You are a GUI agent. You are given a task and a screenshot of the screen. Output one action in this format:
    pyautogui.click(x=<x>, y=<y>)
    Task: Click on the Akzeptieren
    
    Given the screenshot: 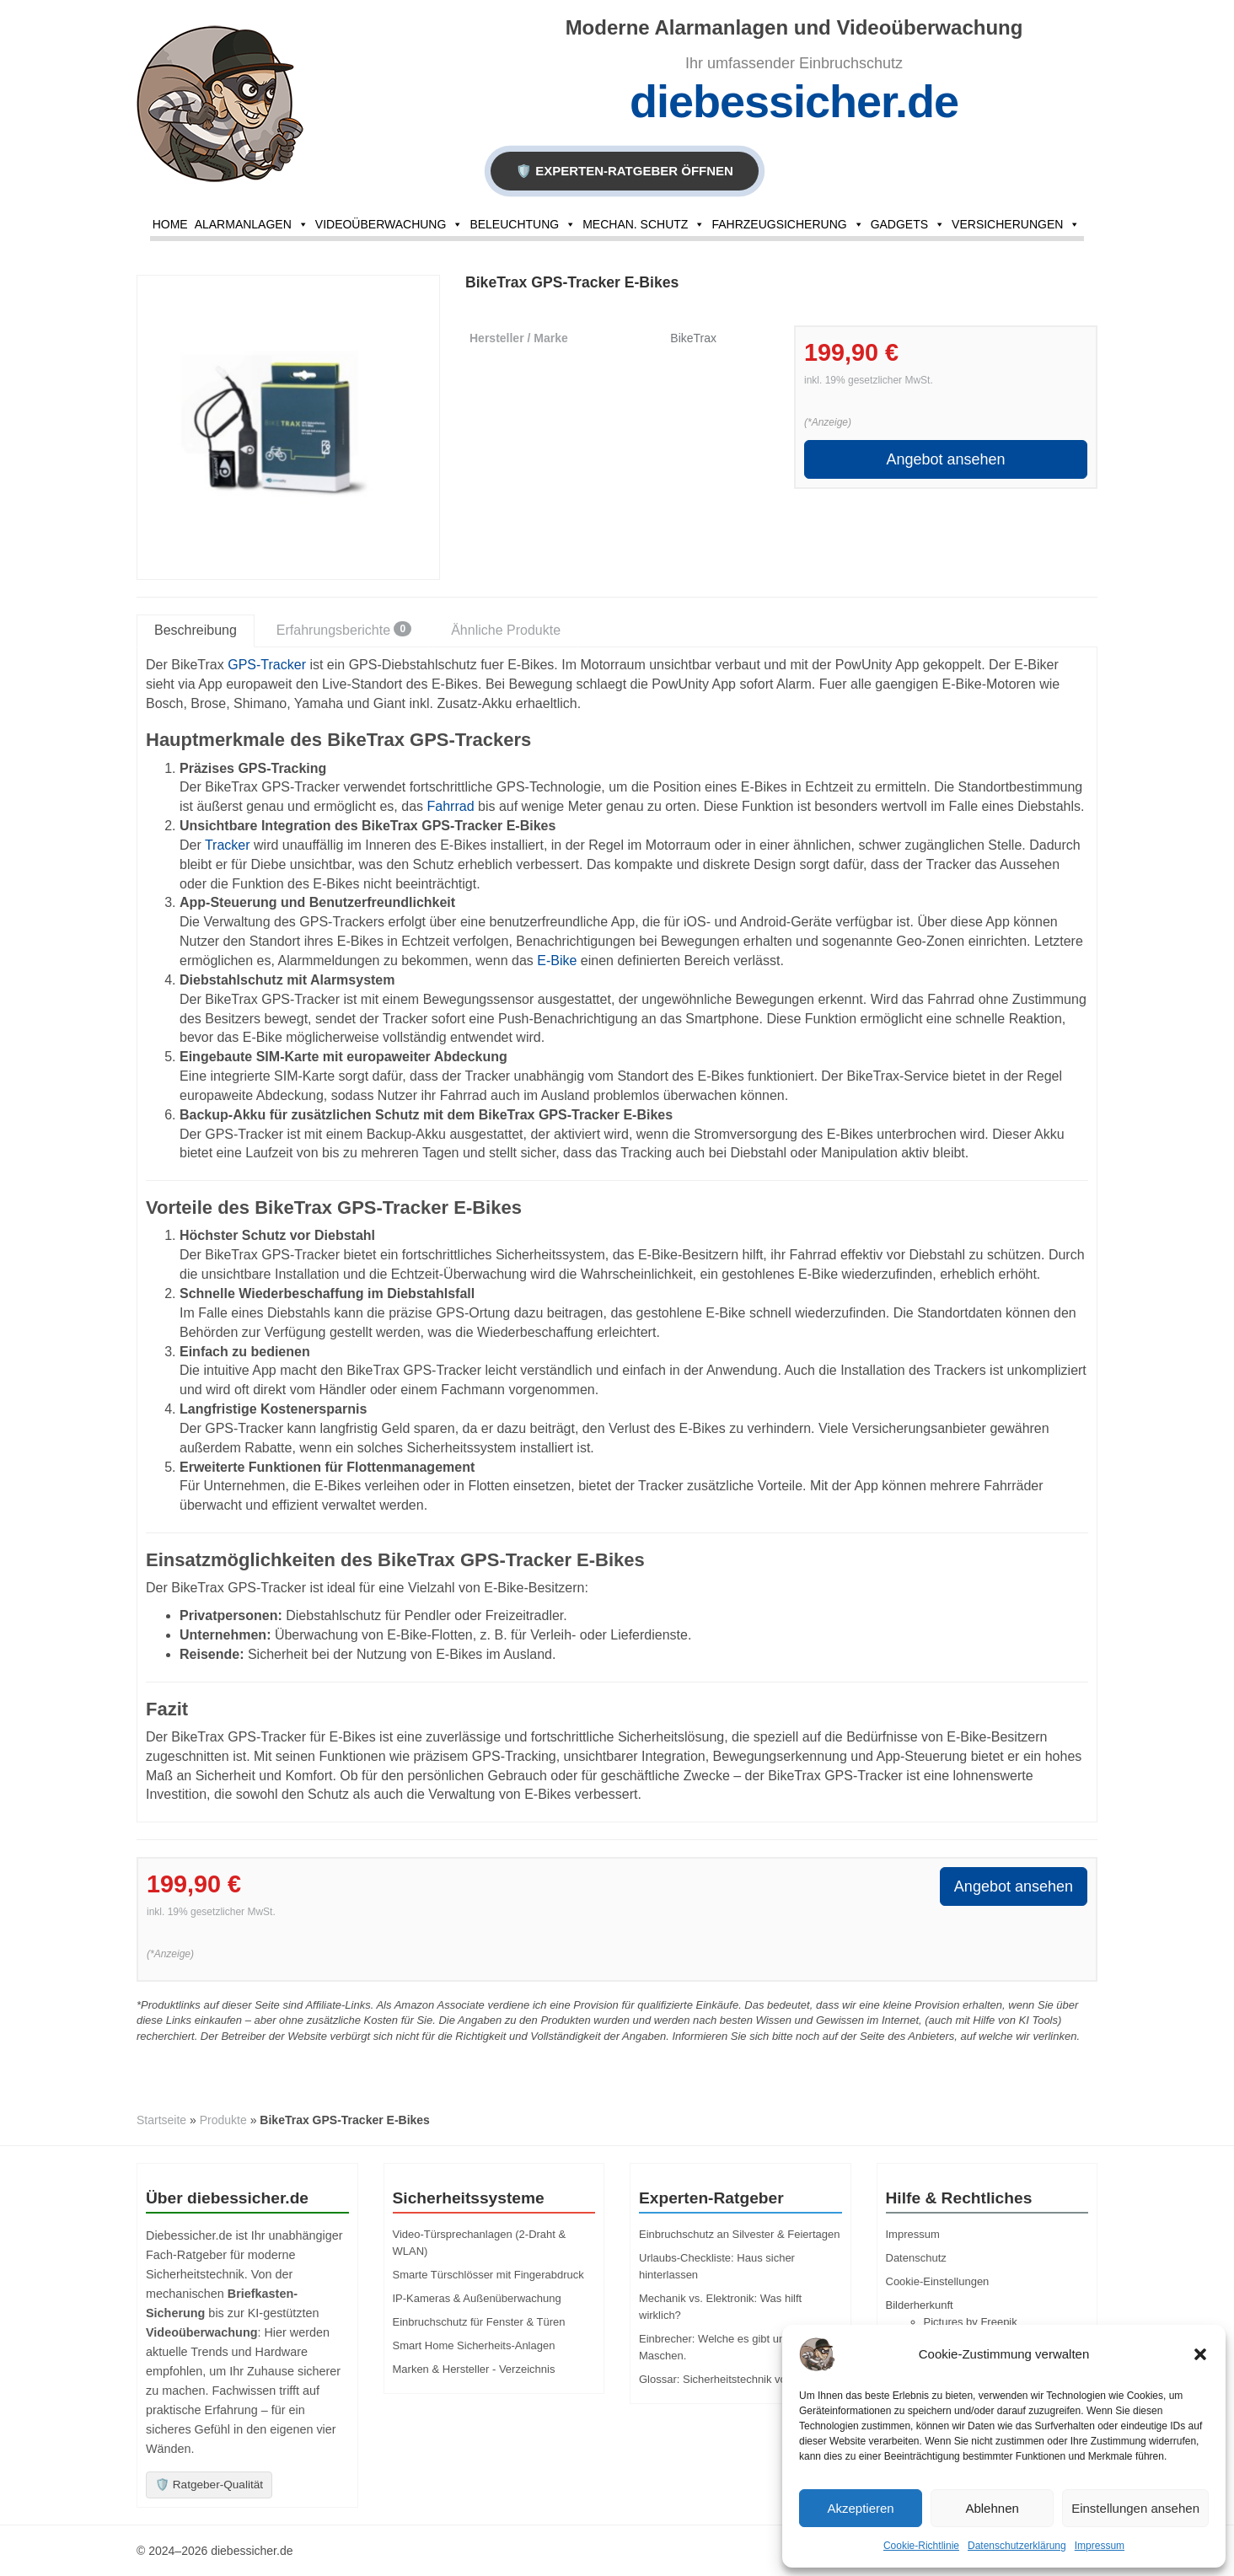 What is the action you would take?
    pyautogui.click(x=860, y=2508)
    